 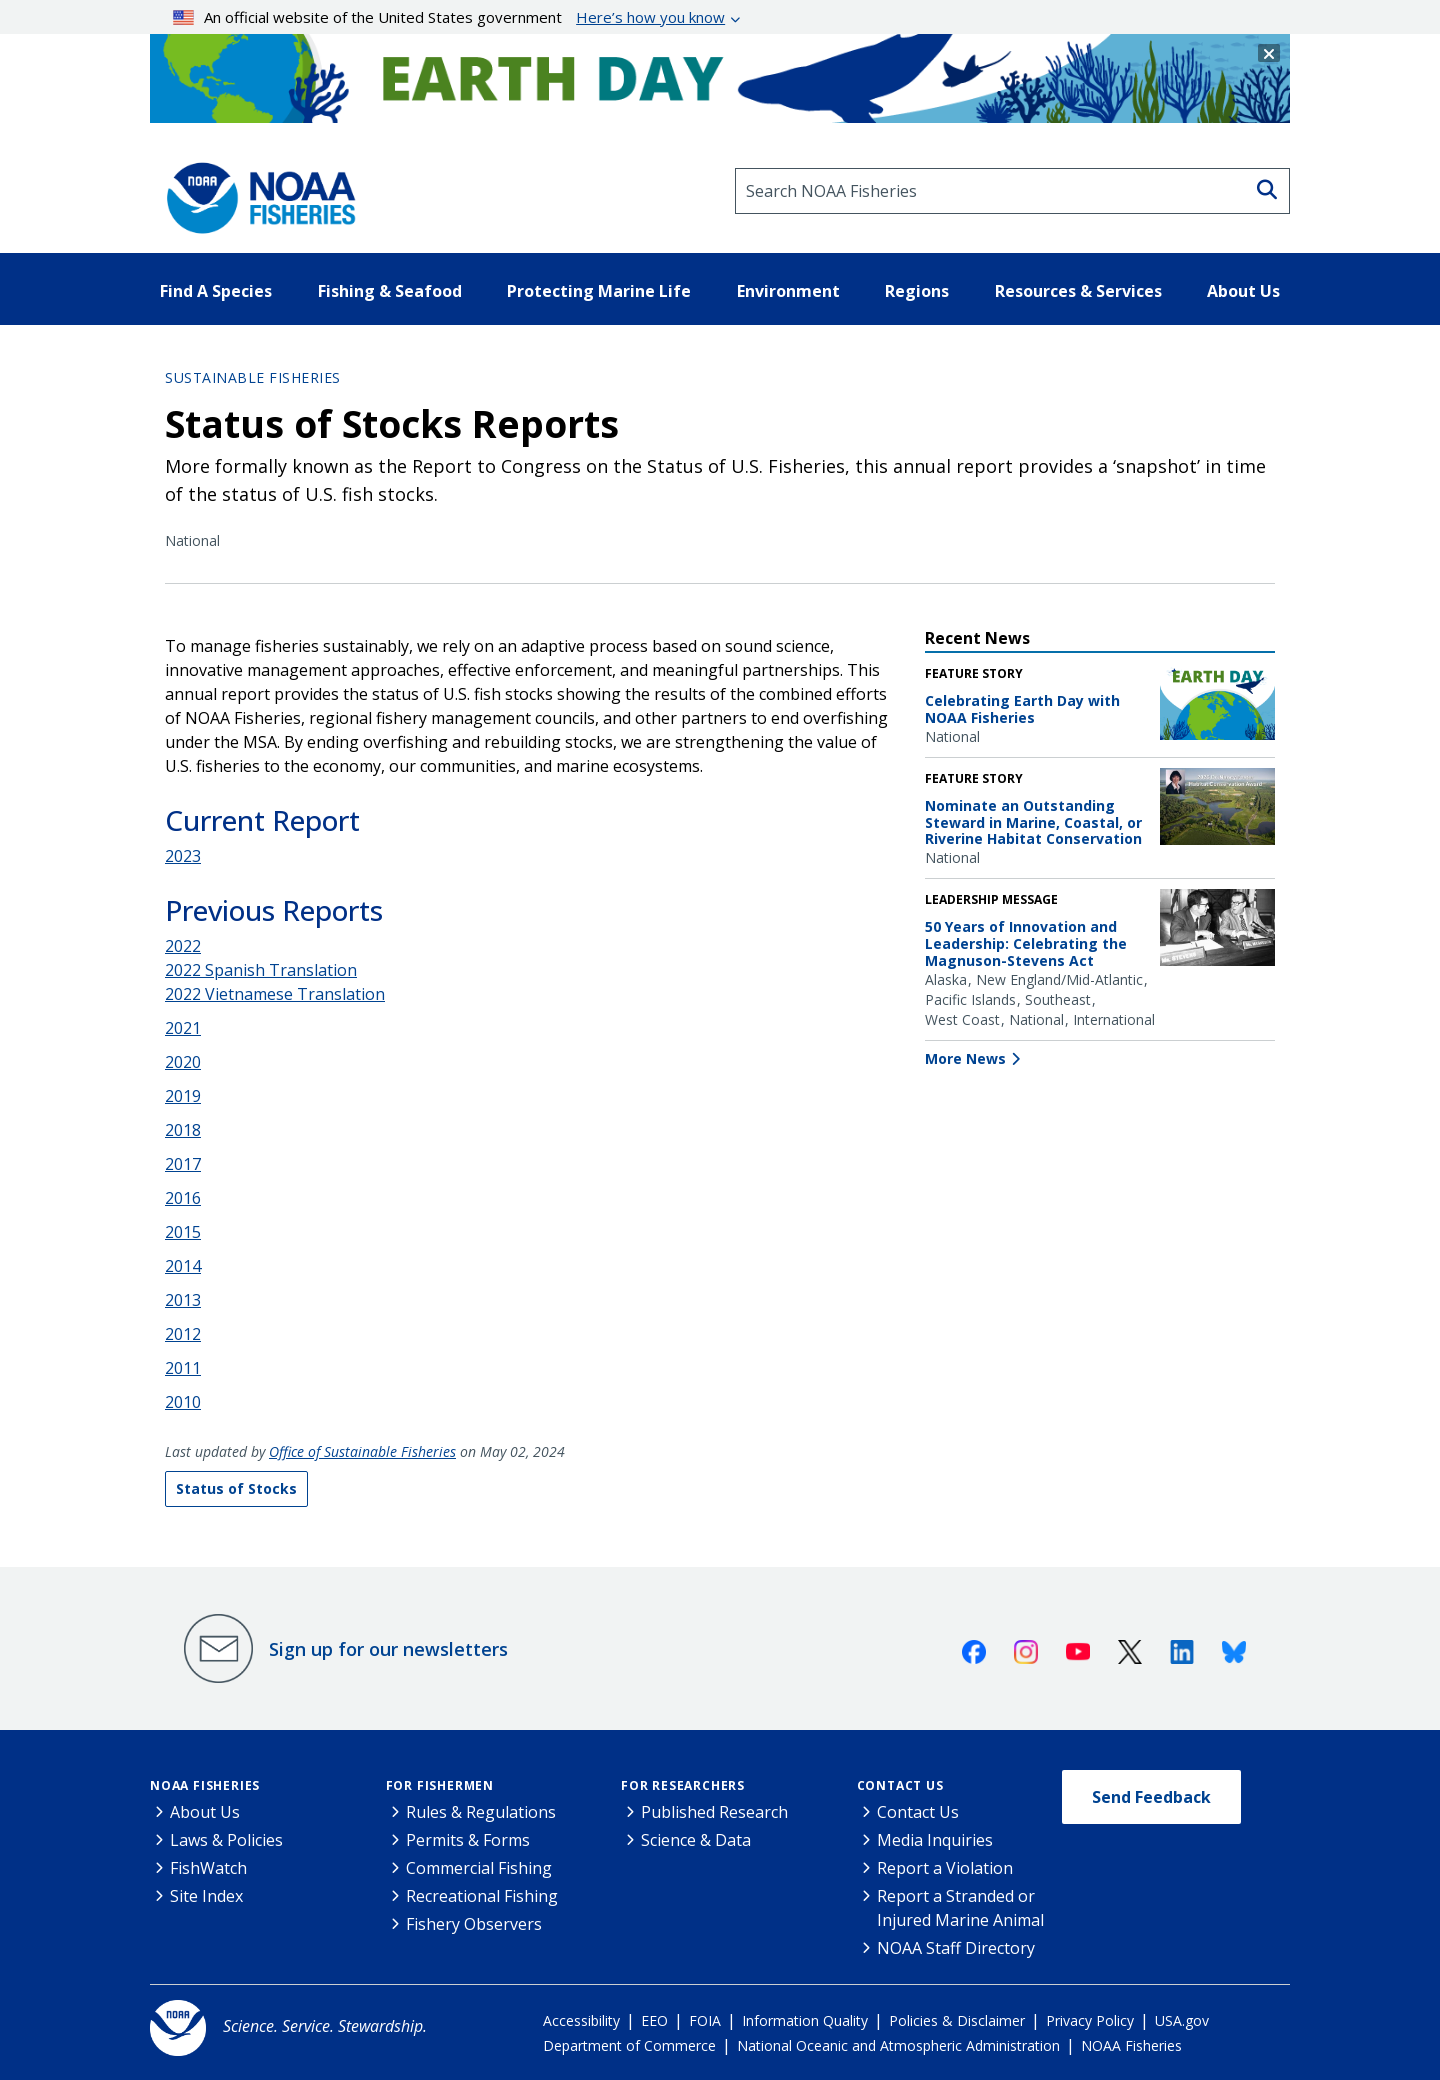 What do you see at coordinates (183, 946) in the screenshot?
I see `2022` at bounding box center [183, 946].